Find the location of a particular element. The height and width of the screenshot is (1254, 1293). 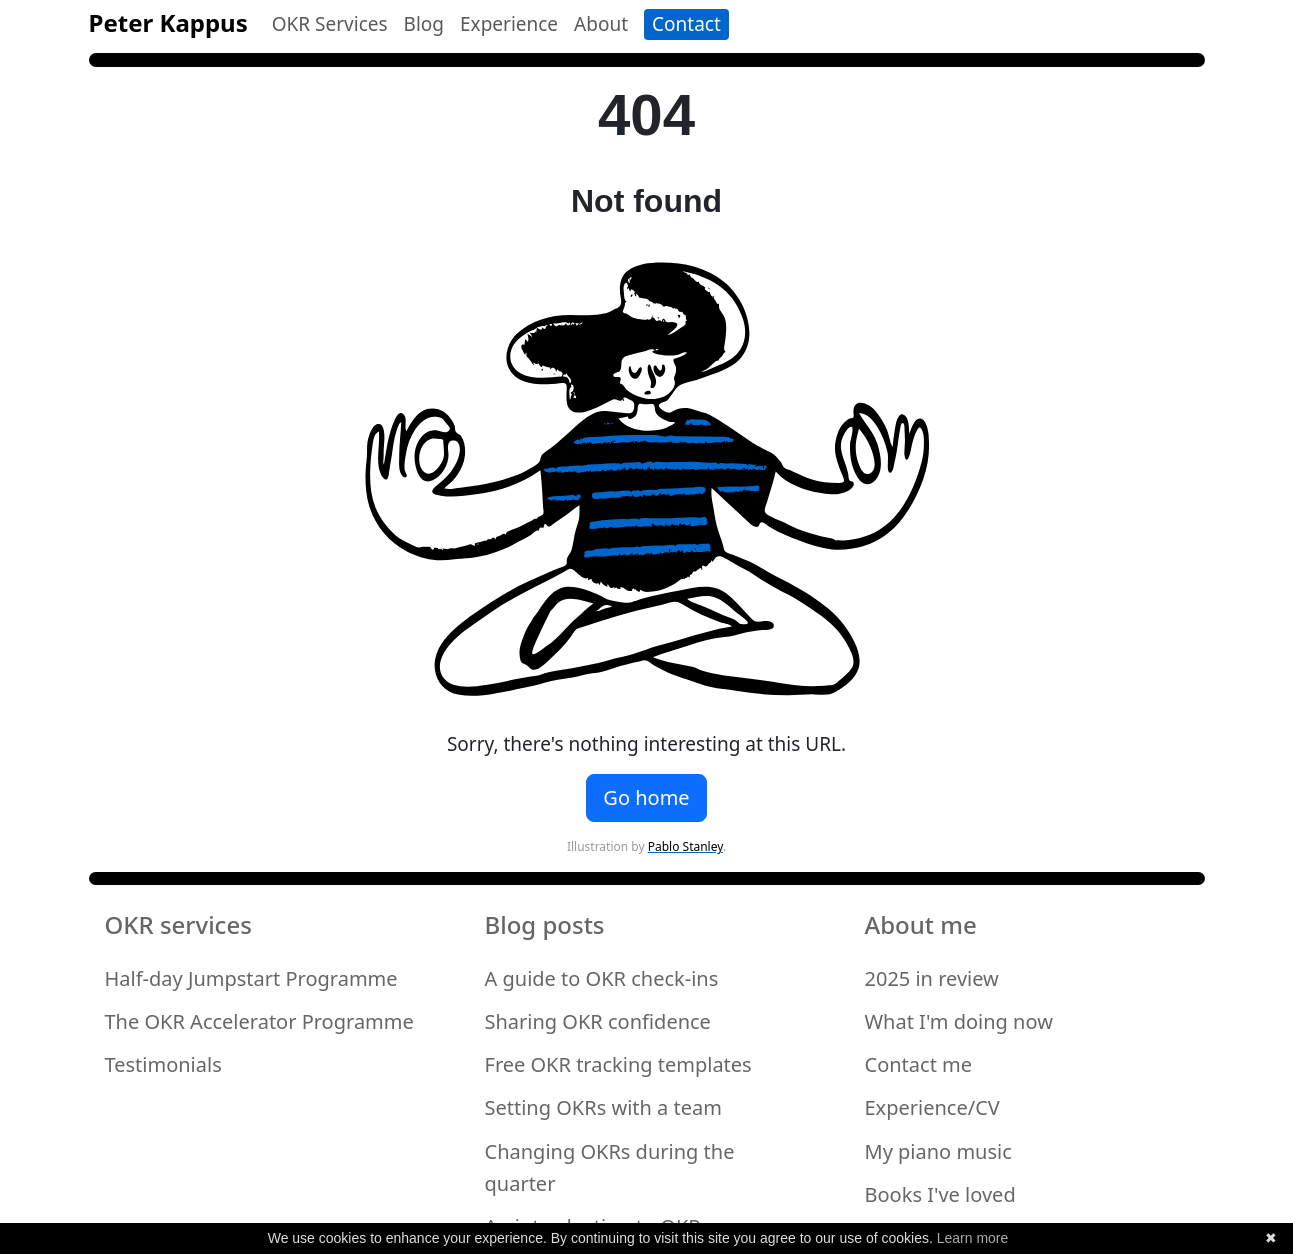

OKR services is located at coordinates (178, 925).